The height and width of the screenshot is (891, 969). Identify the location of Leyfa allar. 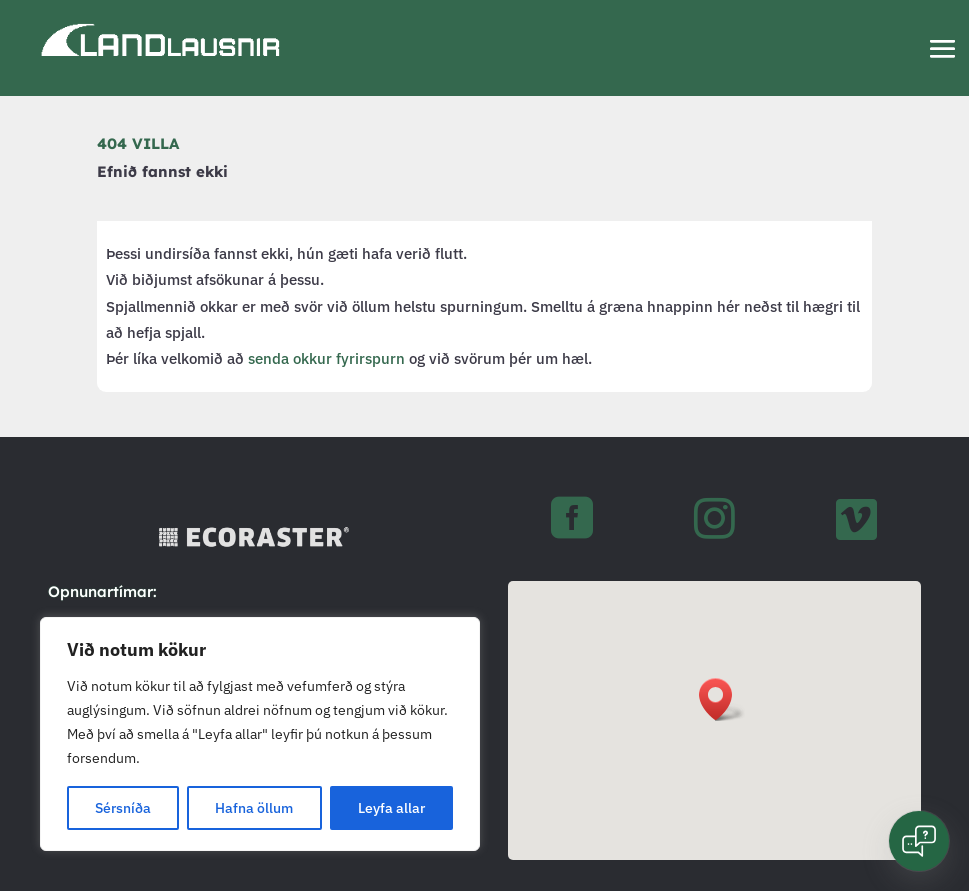
(391, 808).